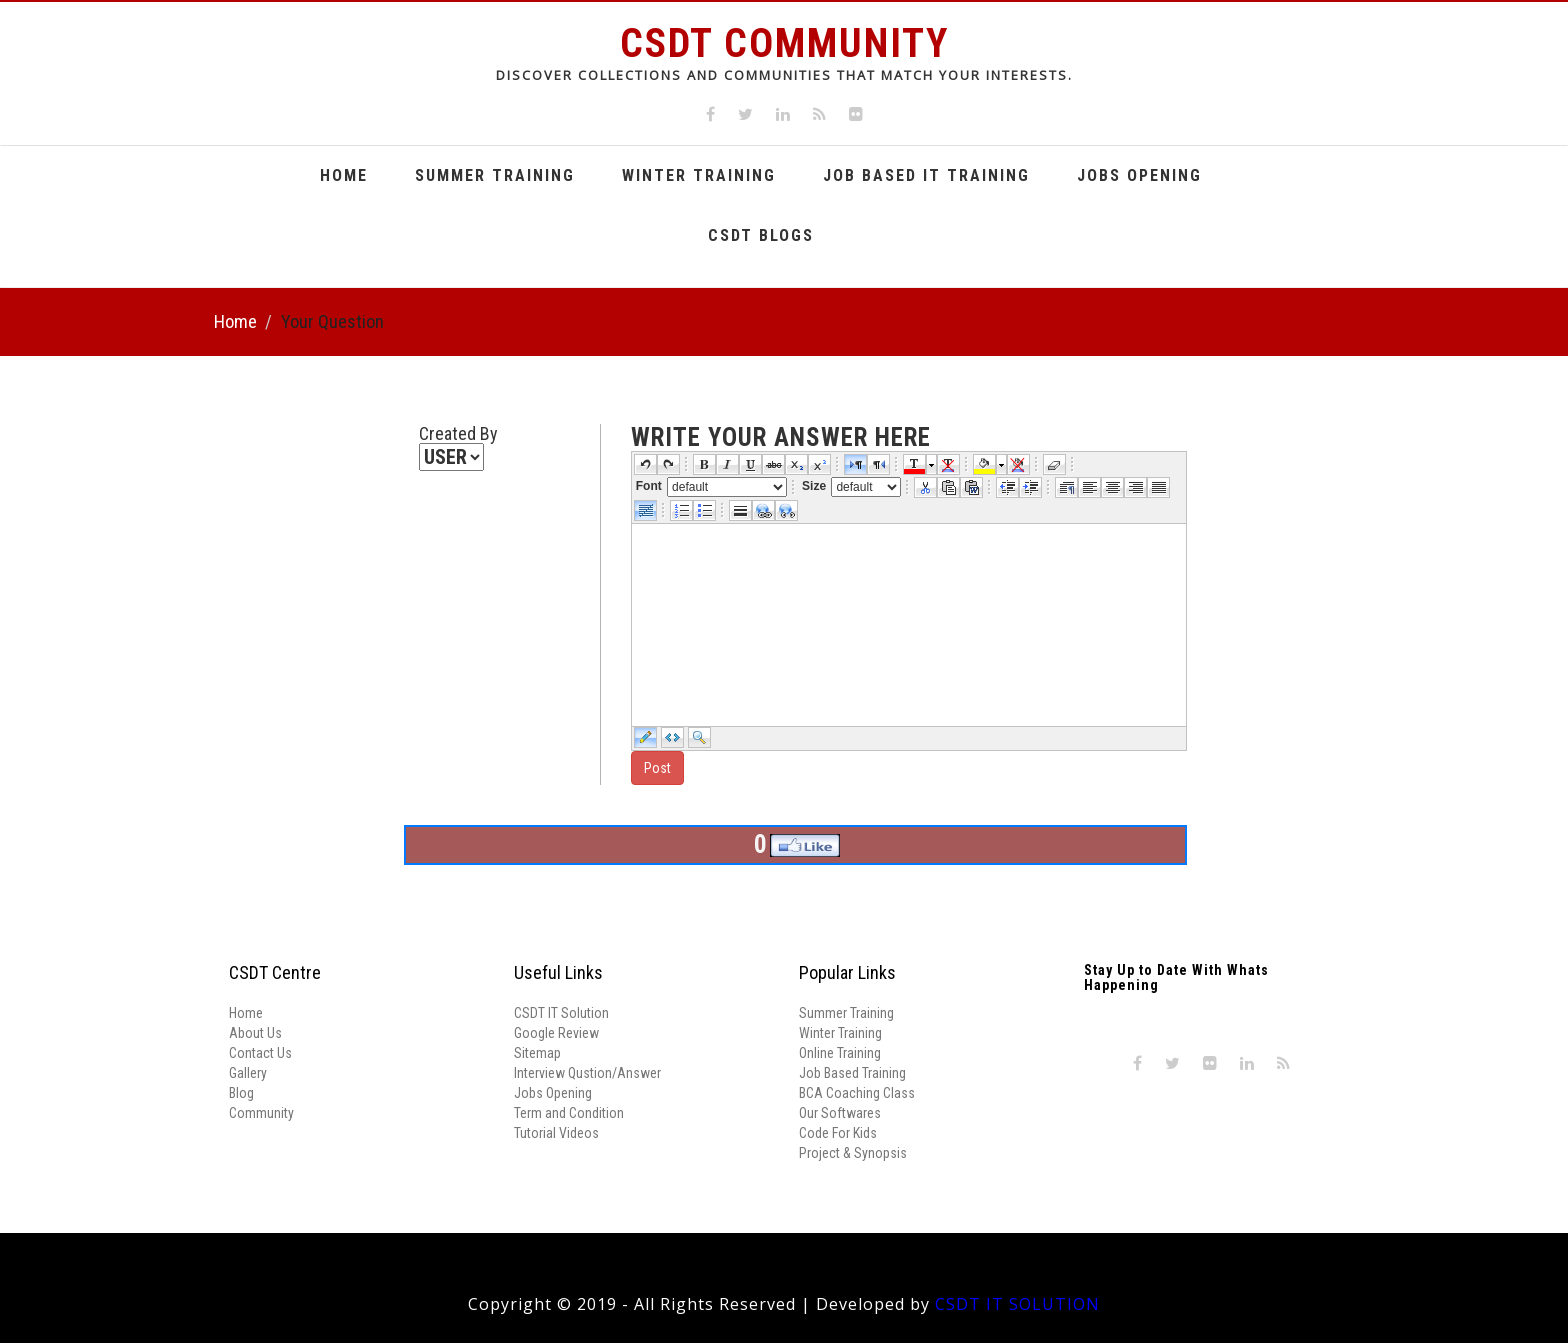 The image size is (1568, 1343). Describe the element at coordinates (248, 1073) in the screenshot. I see `Gallery` at that location.